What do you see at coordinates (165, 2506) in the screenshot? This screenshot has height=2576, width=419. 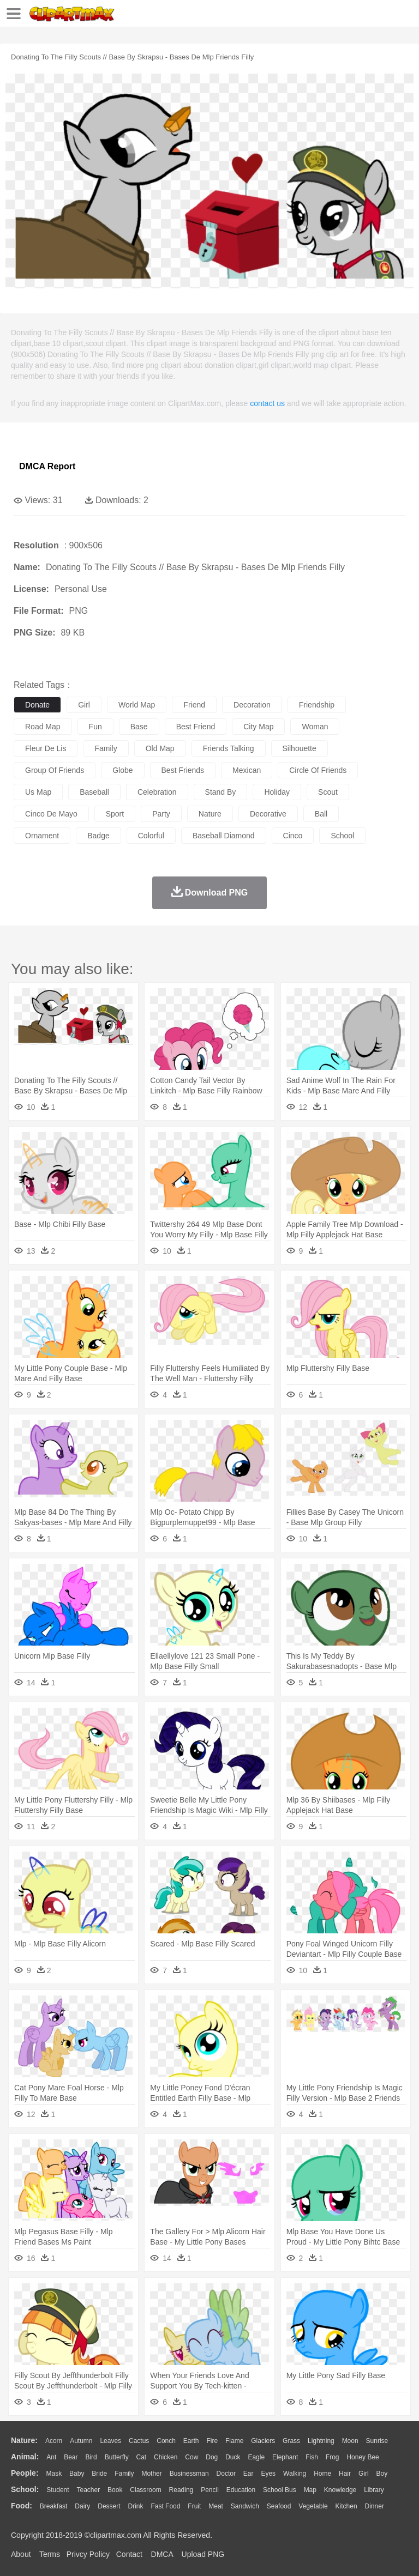 I see `Fast Food` at bounding box center [165, 2506].